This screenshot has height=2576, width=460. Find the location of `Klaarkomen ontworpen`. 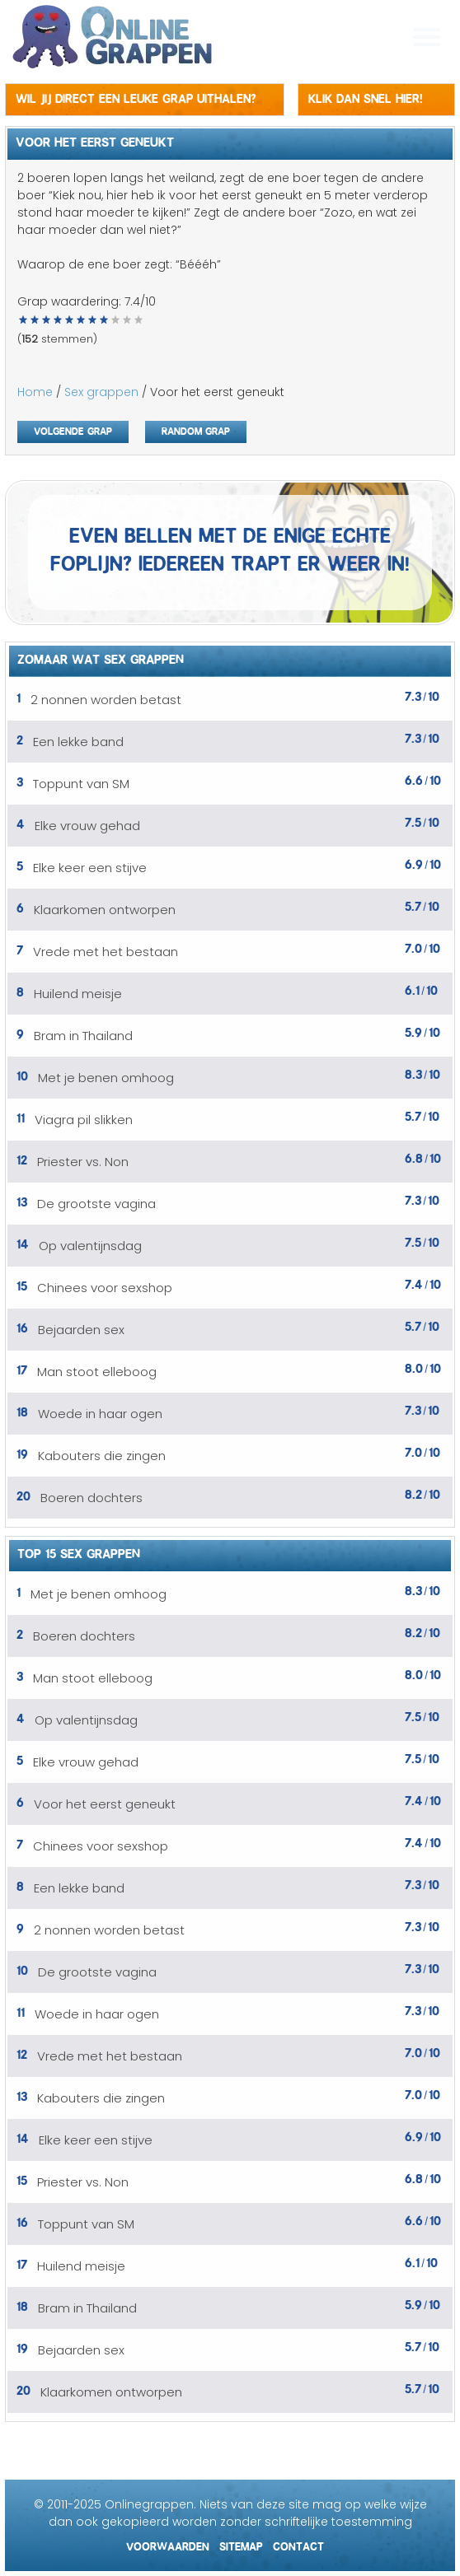

Klaarkomen ontworpen is located at coordinates (105, 909).